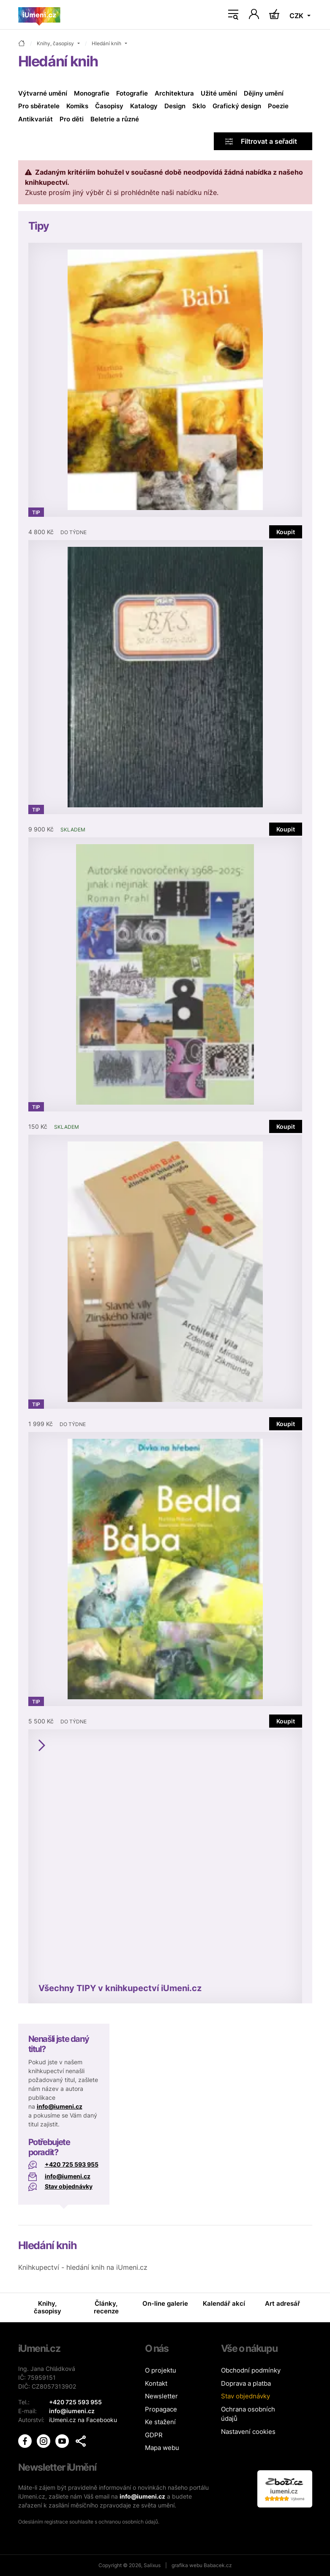  Describe the element at coordinates (174, 106) in the screenshot. I see `Design` at that location.